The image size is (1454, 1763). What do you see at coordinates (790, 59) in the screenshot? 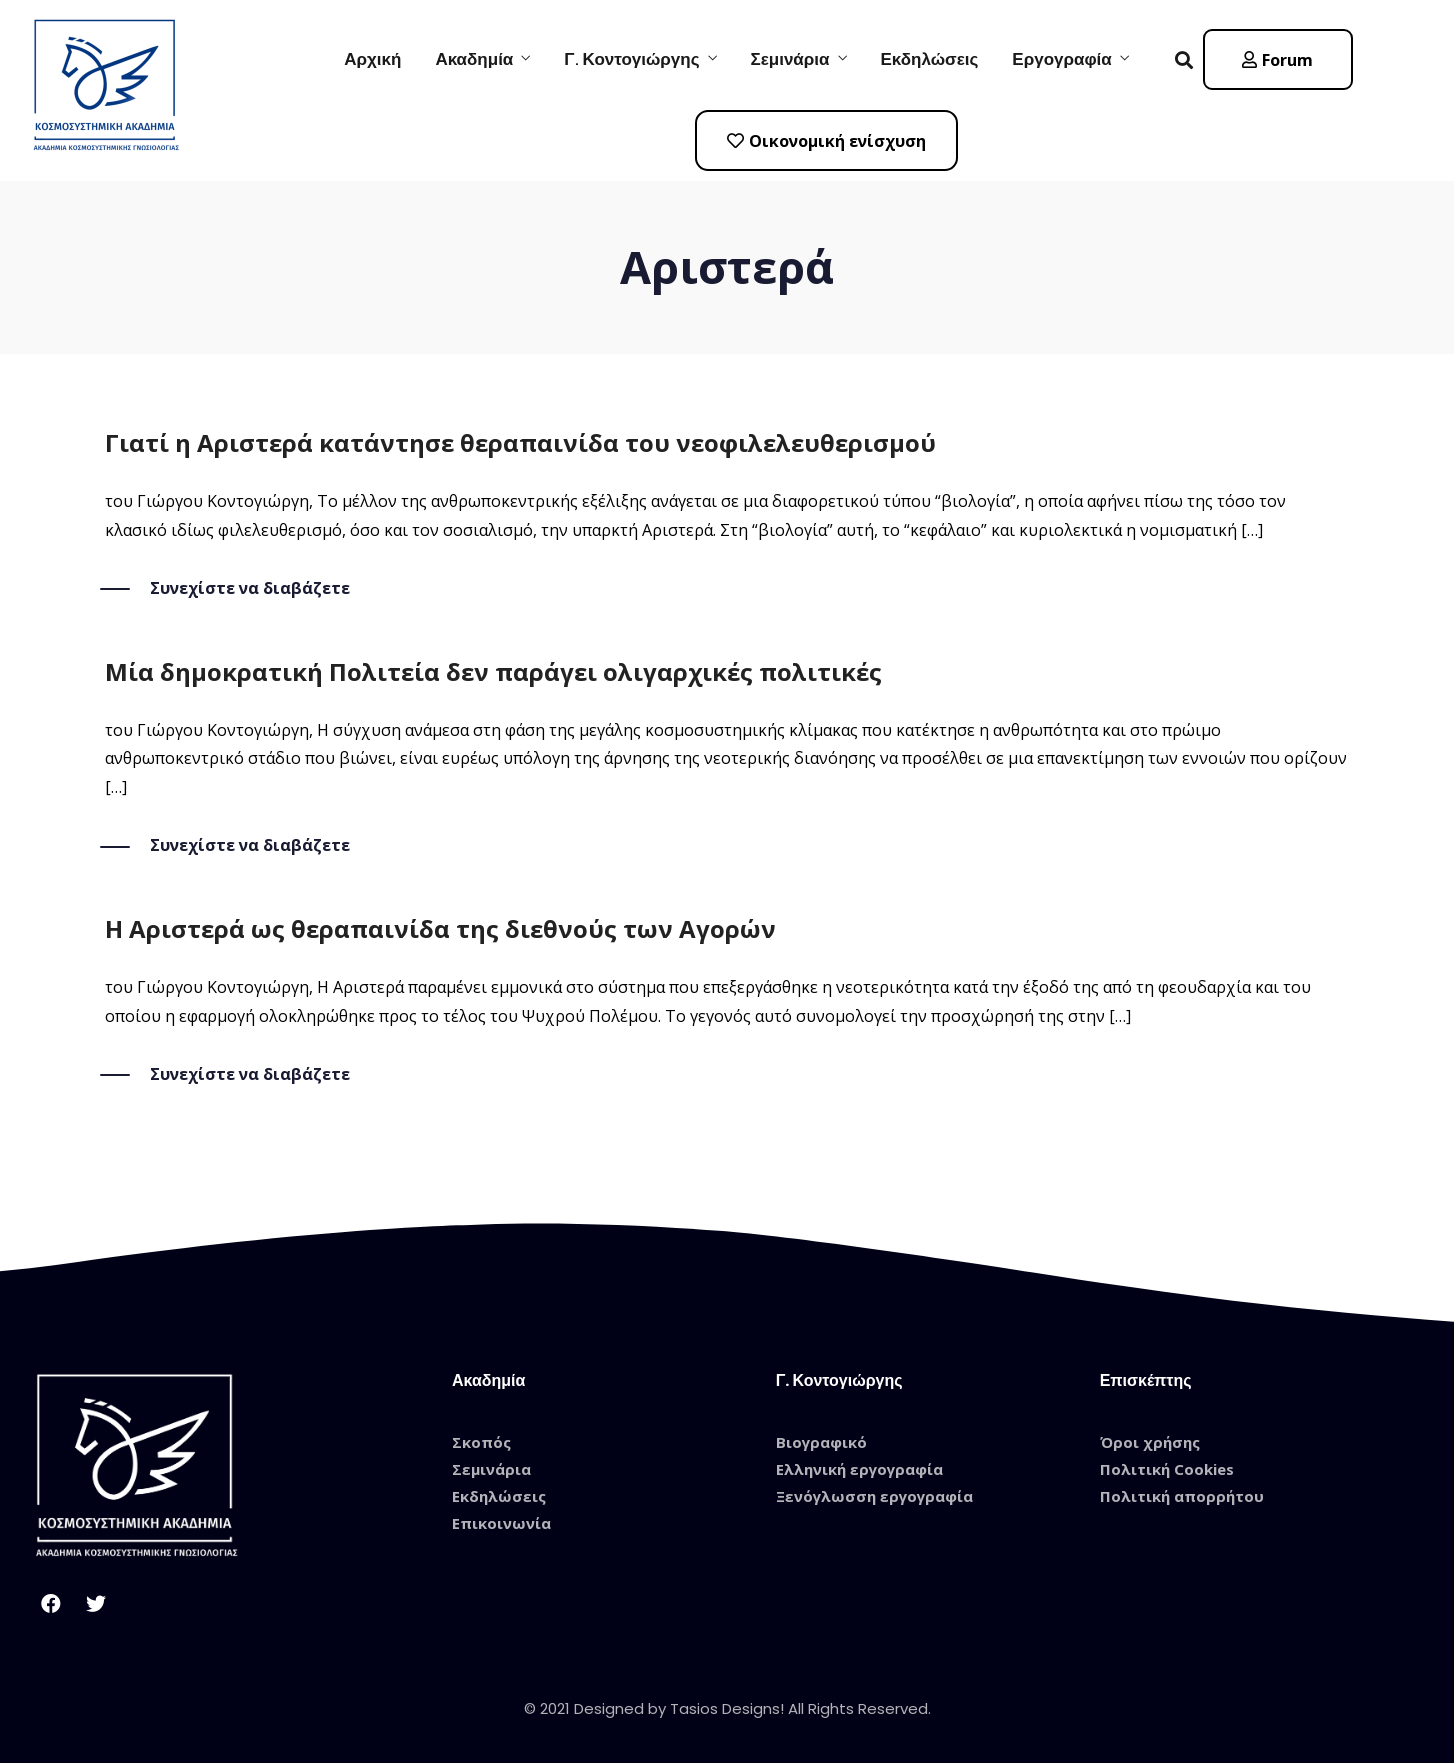
I see `Σεμινάρια` at bounding box center [790, 59].